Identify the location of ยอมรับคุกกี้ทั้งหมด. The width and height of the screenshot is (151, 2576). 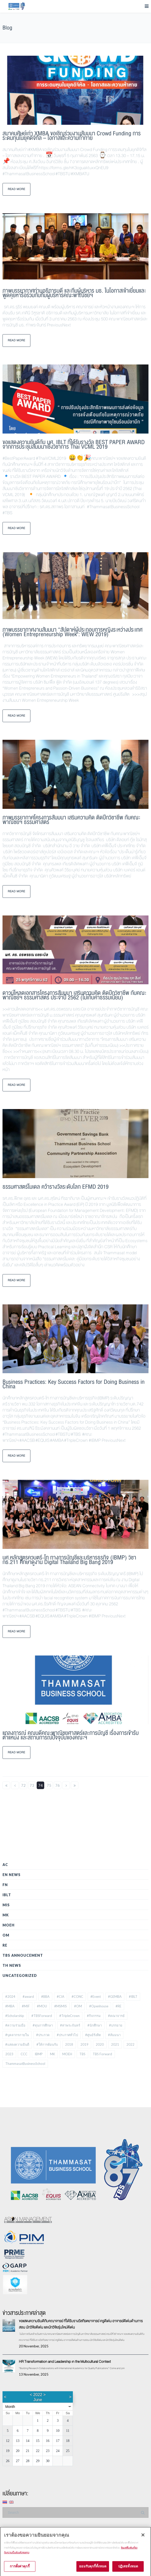
(92, 2569).